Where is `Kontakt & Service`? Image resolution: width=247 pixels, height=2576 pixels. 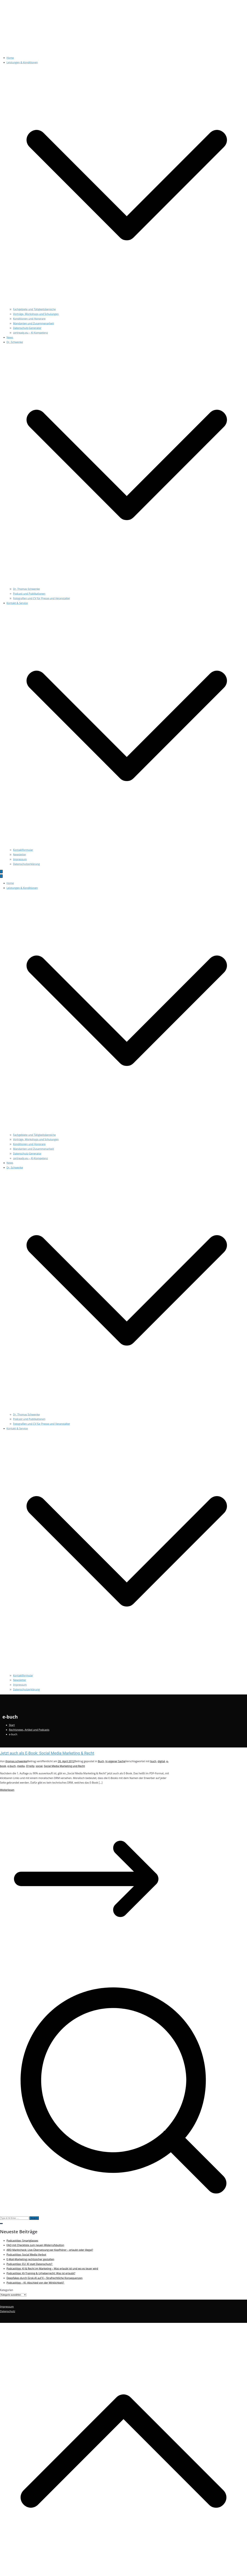 Kontakt & Service is located at coordinates (17, 1428).